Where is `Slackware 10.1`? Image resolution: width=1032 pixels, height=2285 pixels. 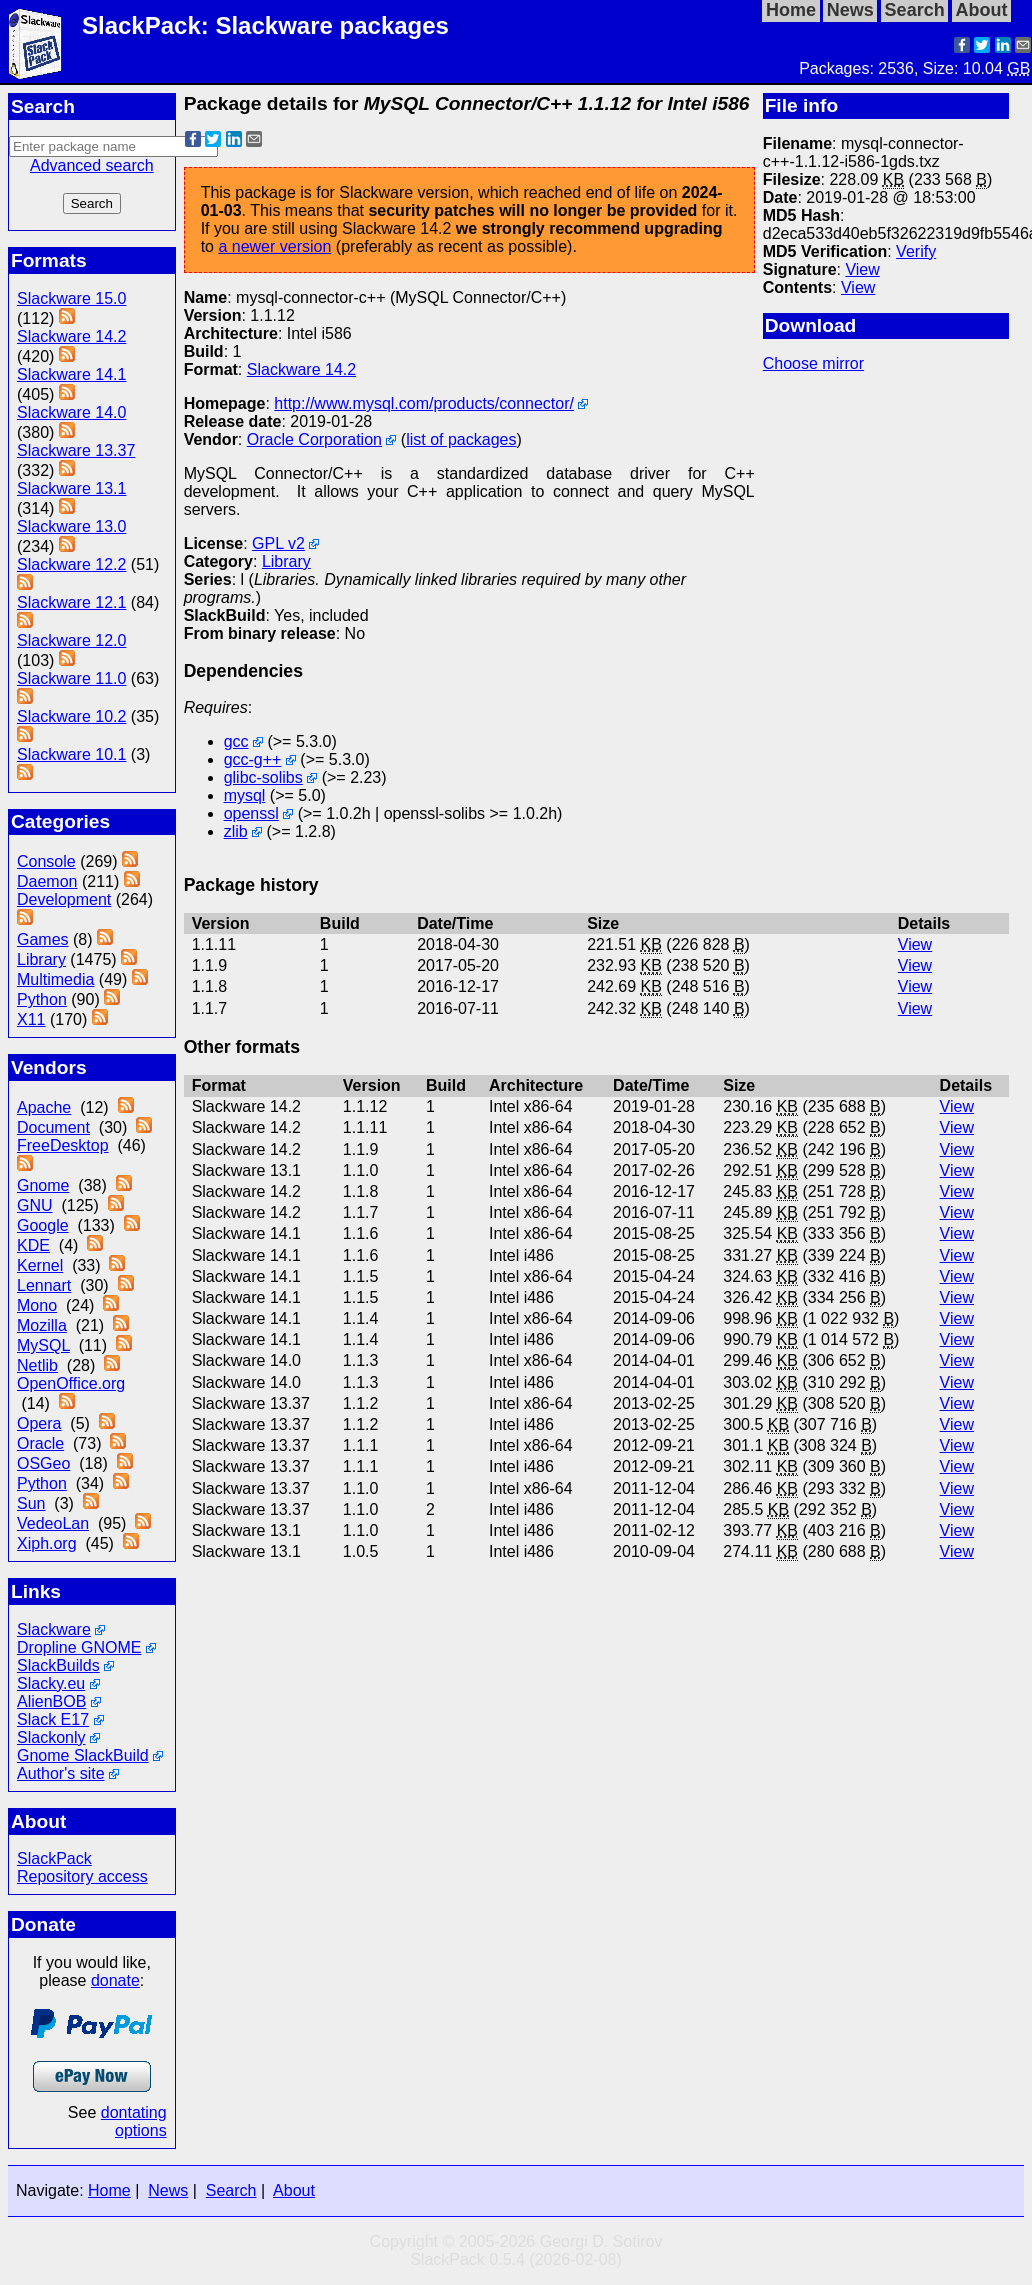
Slackware 10.1 is located at coordinates (71, 754).